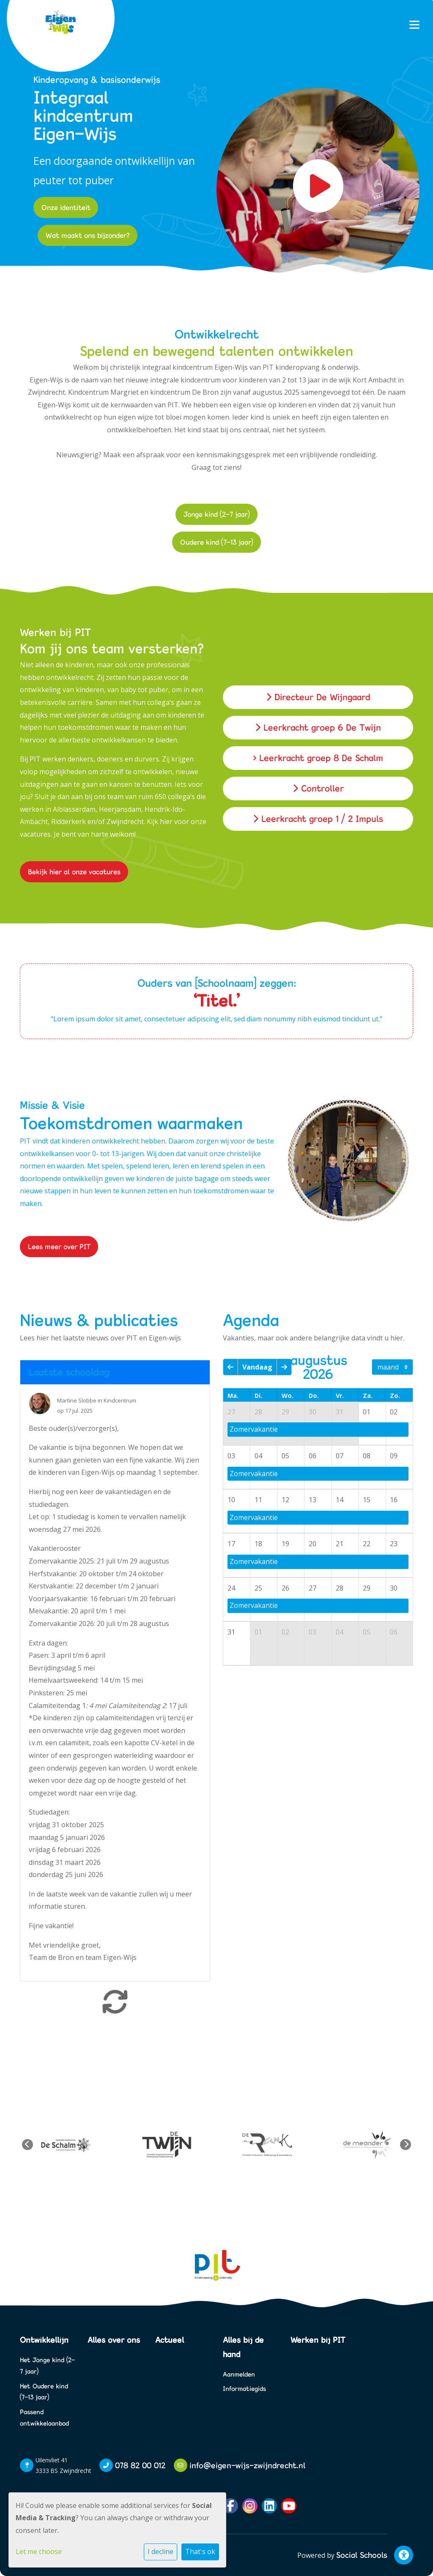  I want to click on Informatiegids, so click(244, 2389).